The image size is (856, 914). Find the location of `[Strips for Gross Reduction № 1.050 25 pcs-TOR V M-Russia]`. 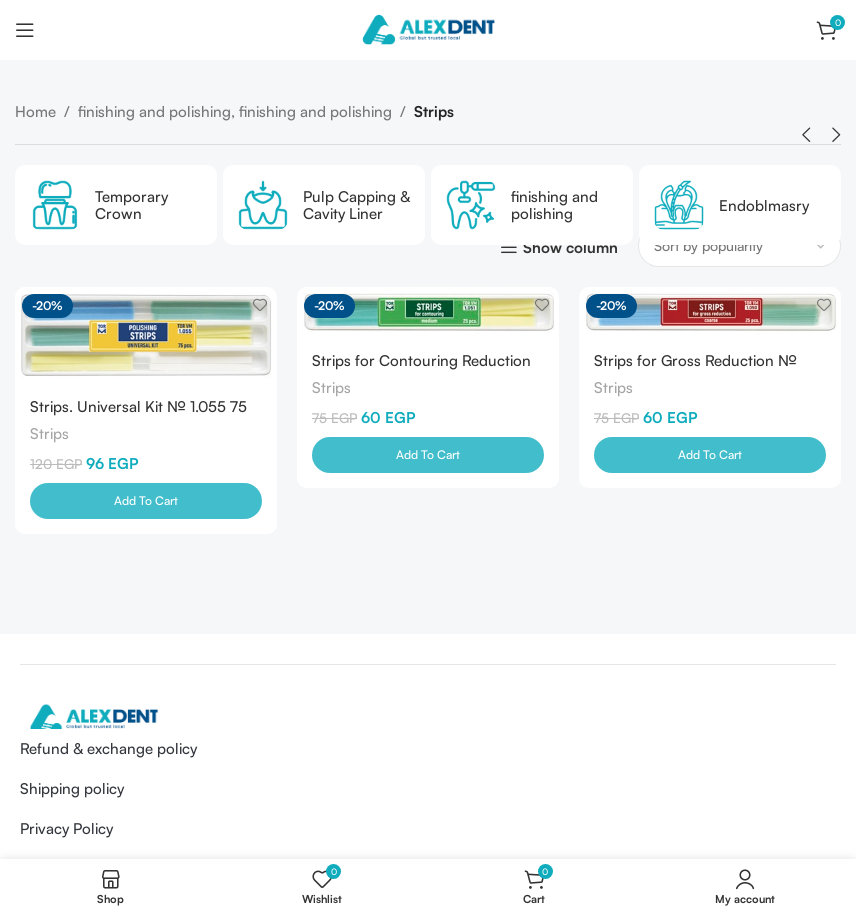

[Strips for Gross Reduction № 1.050 25 pcs-TOR V M-Russia] is located at coordinates (710, 312).